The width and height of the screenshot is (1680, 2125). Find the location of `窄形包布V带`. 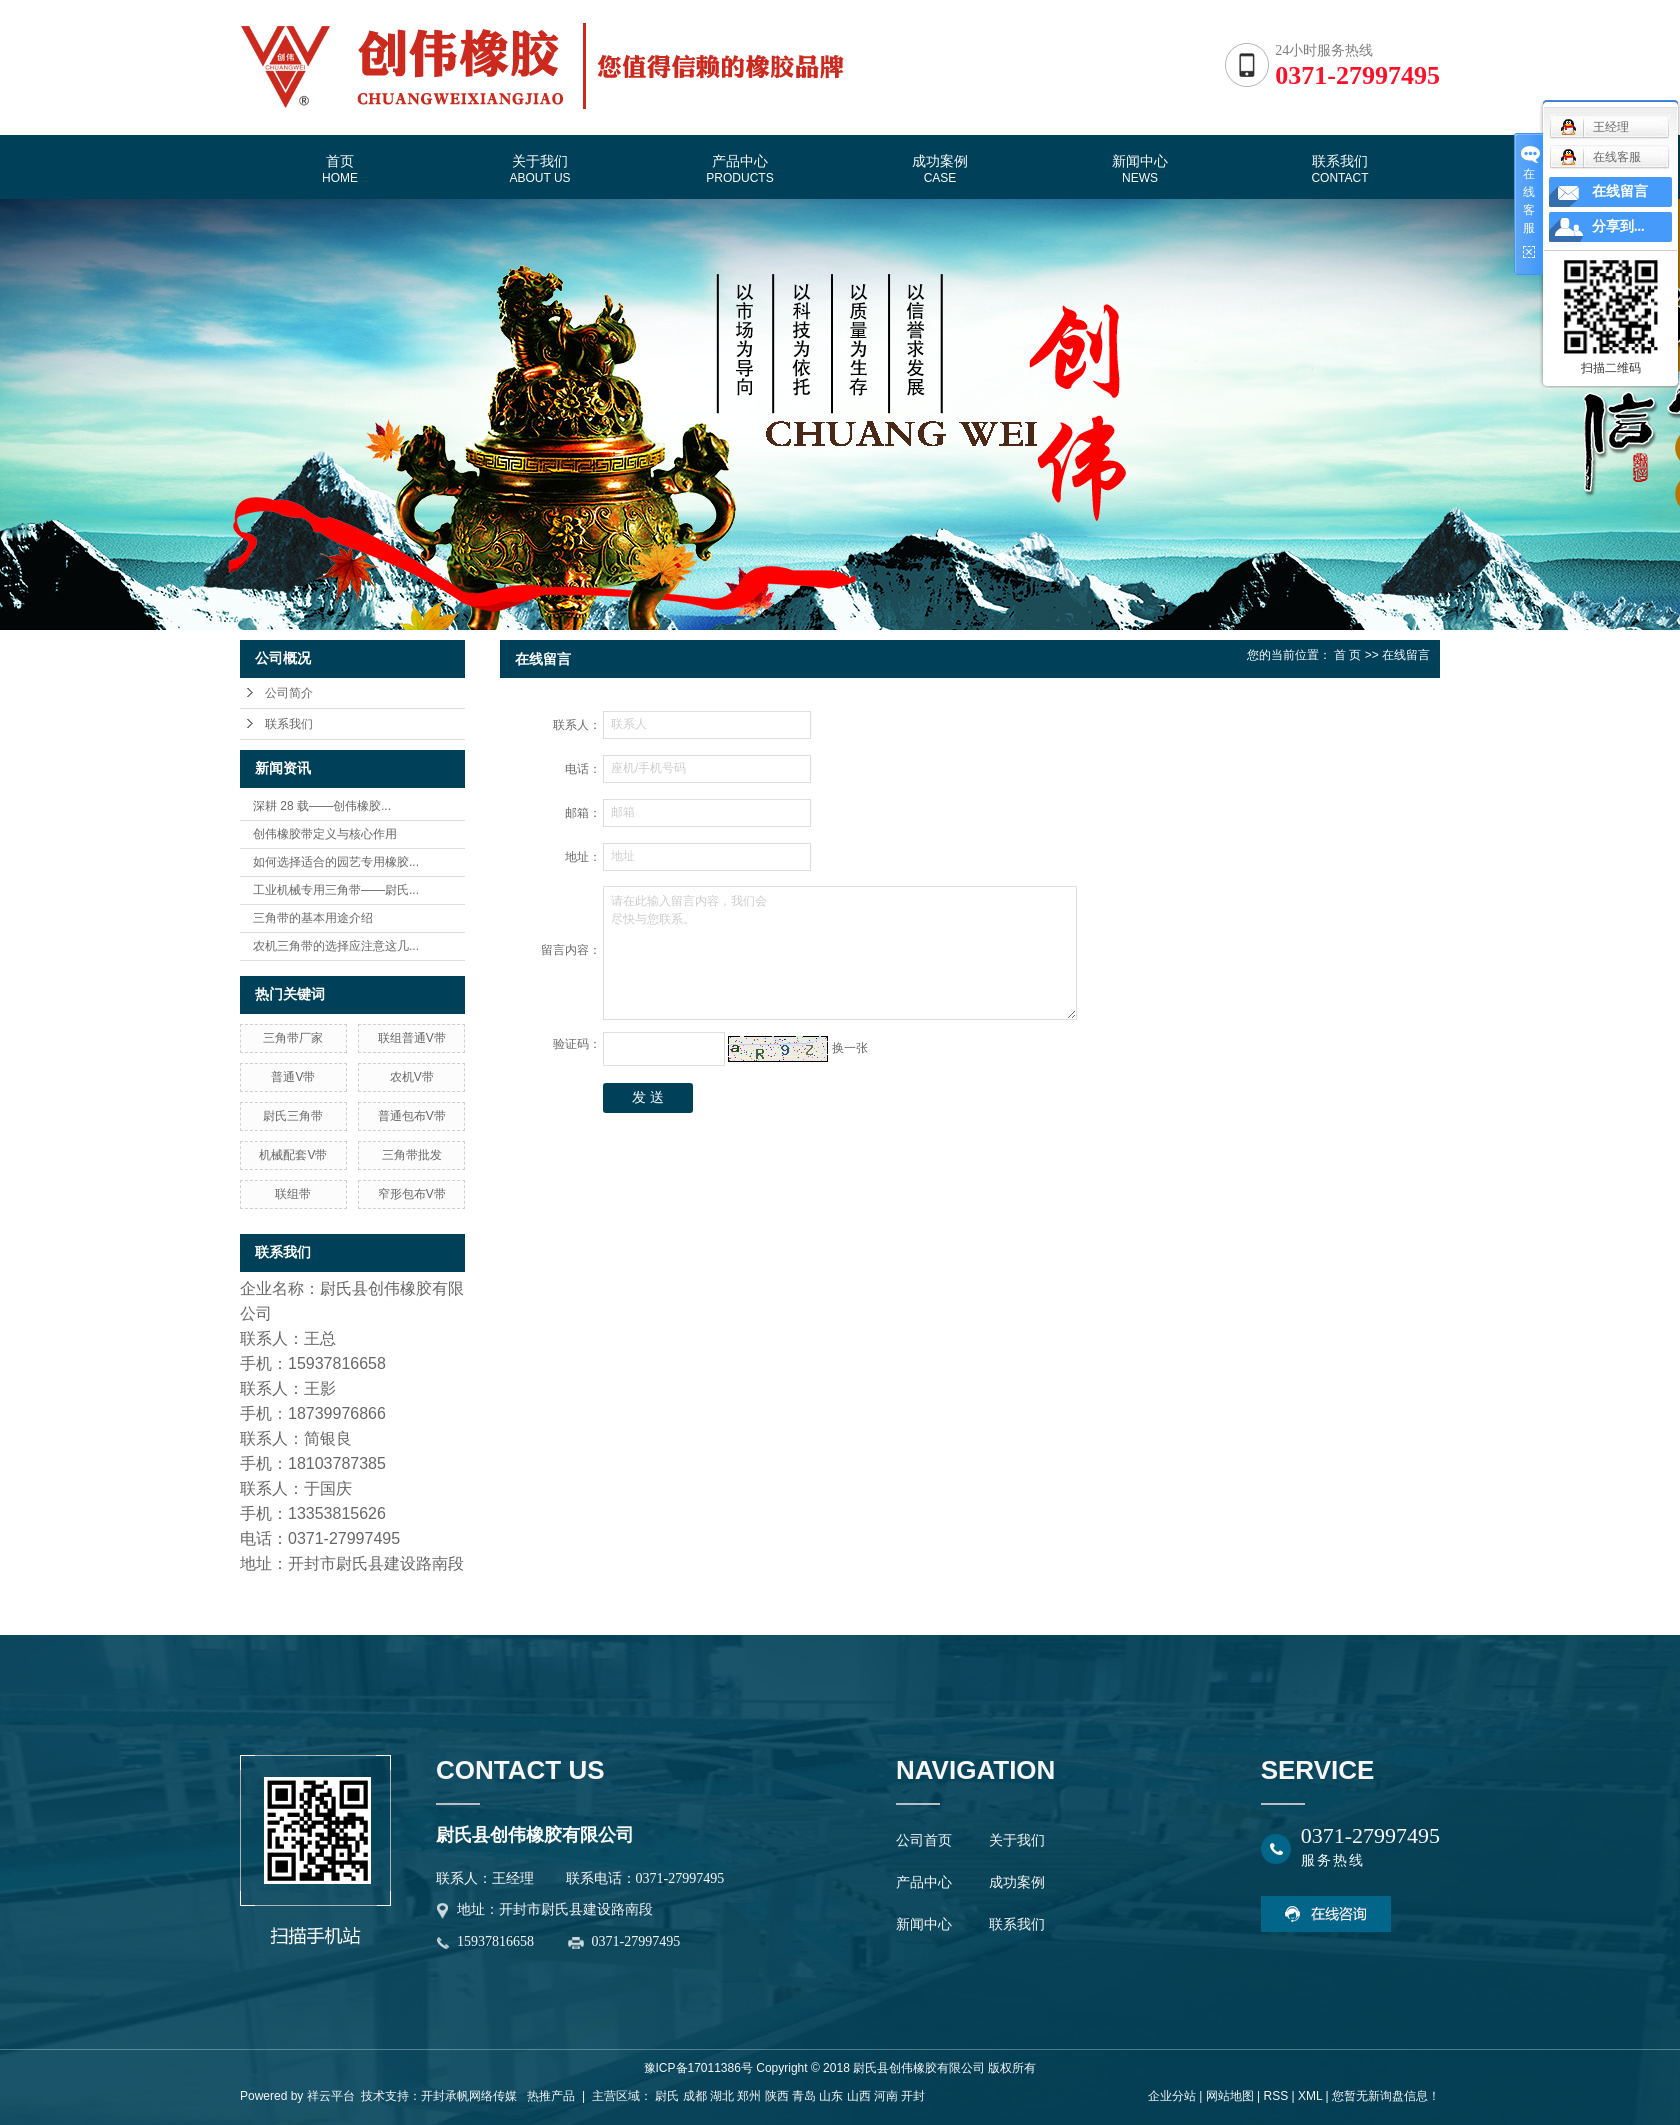

窄形包布V带 is located at coordinates (412, 1194).